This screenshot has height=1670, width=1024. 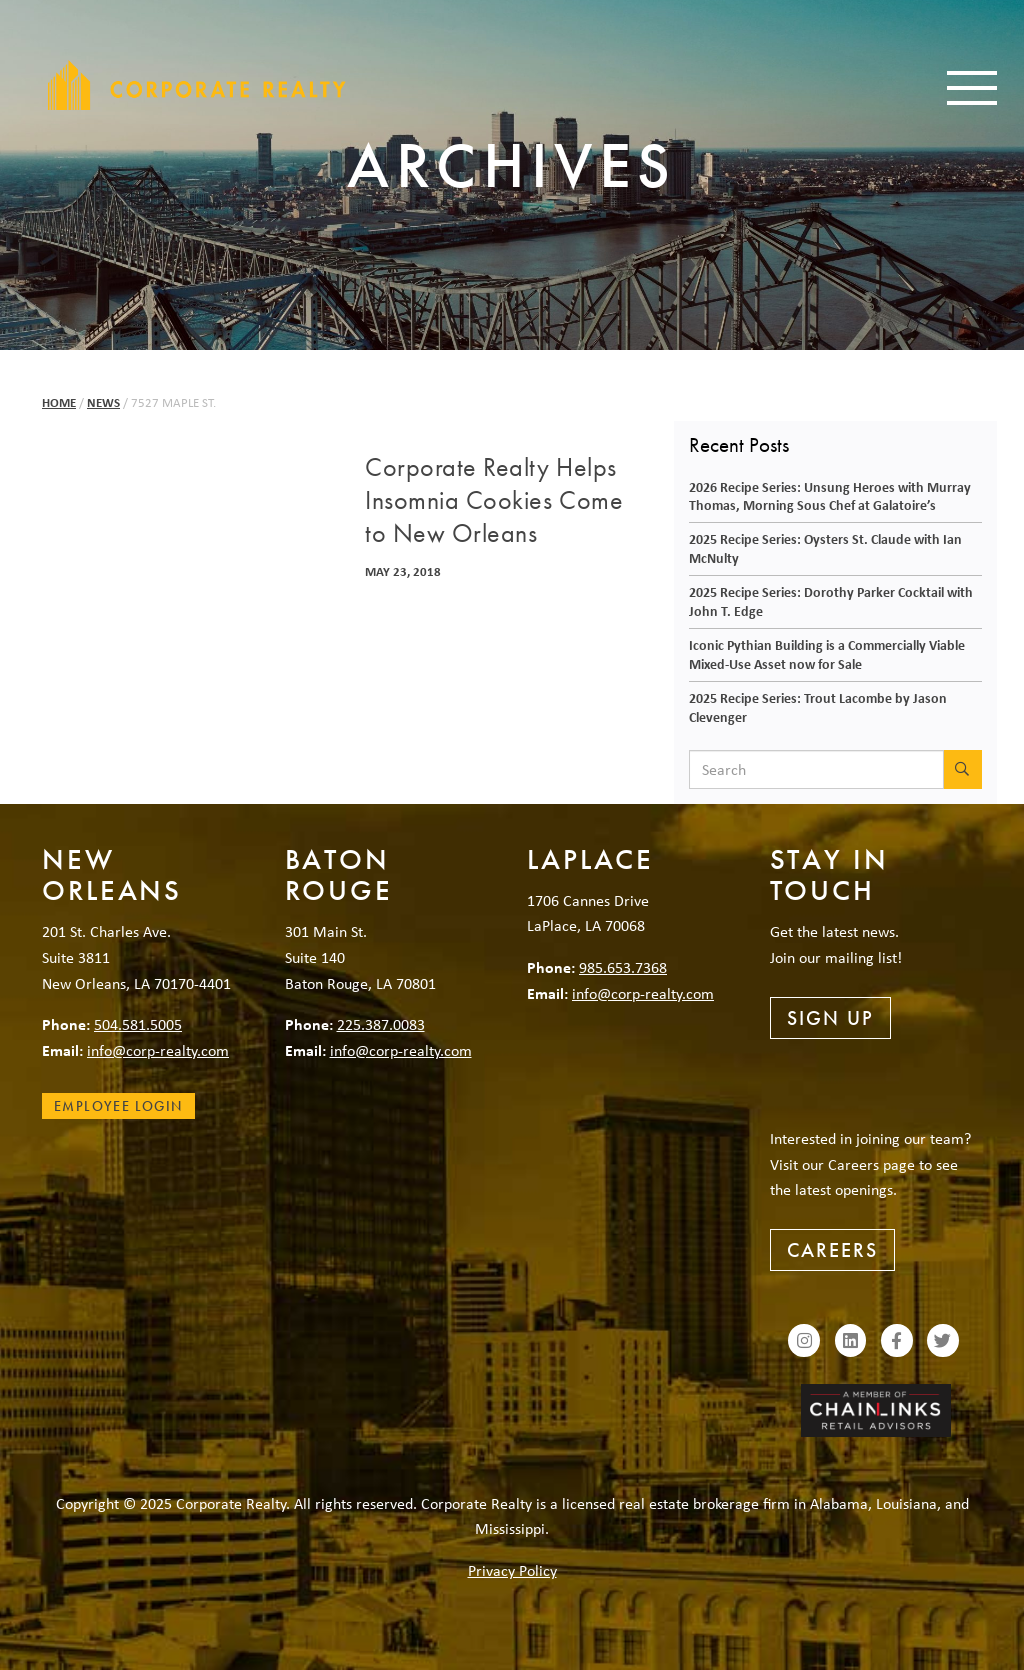 I want to click on info@corp-realty.com, so click(x=158, y=1050).